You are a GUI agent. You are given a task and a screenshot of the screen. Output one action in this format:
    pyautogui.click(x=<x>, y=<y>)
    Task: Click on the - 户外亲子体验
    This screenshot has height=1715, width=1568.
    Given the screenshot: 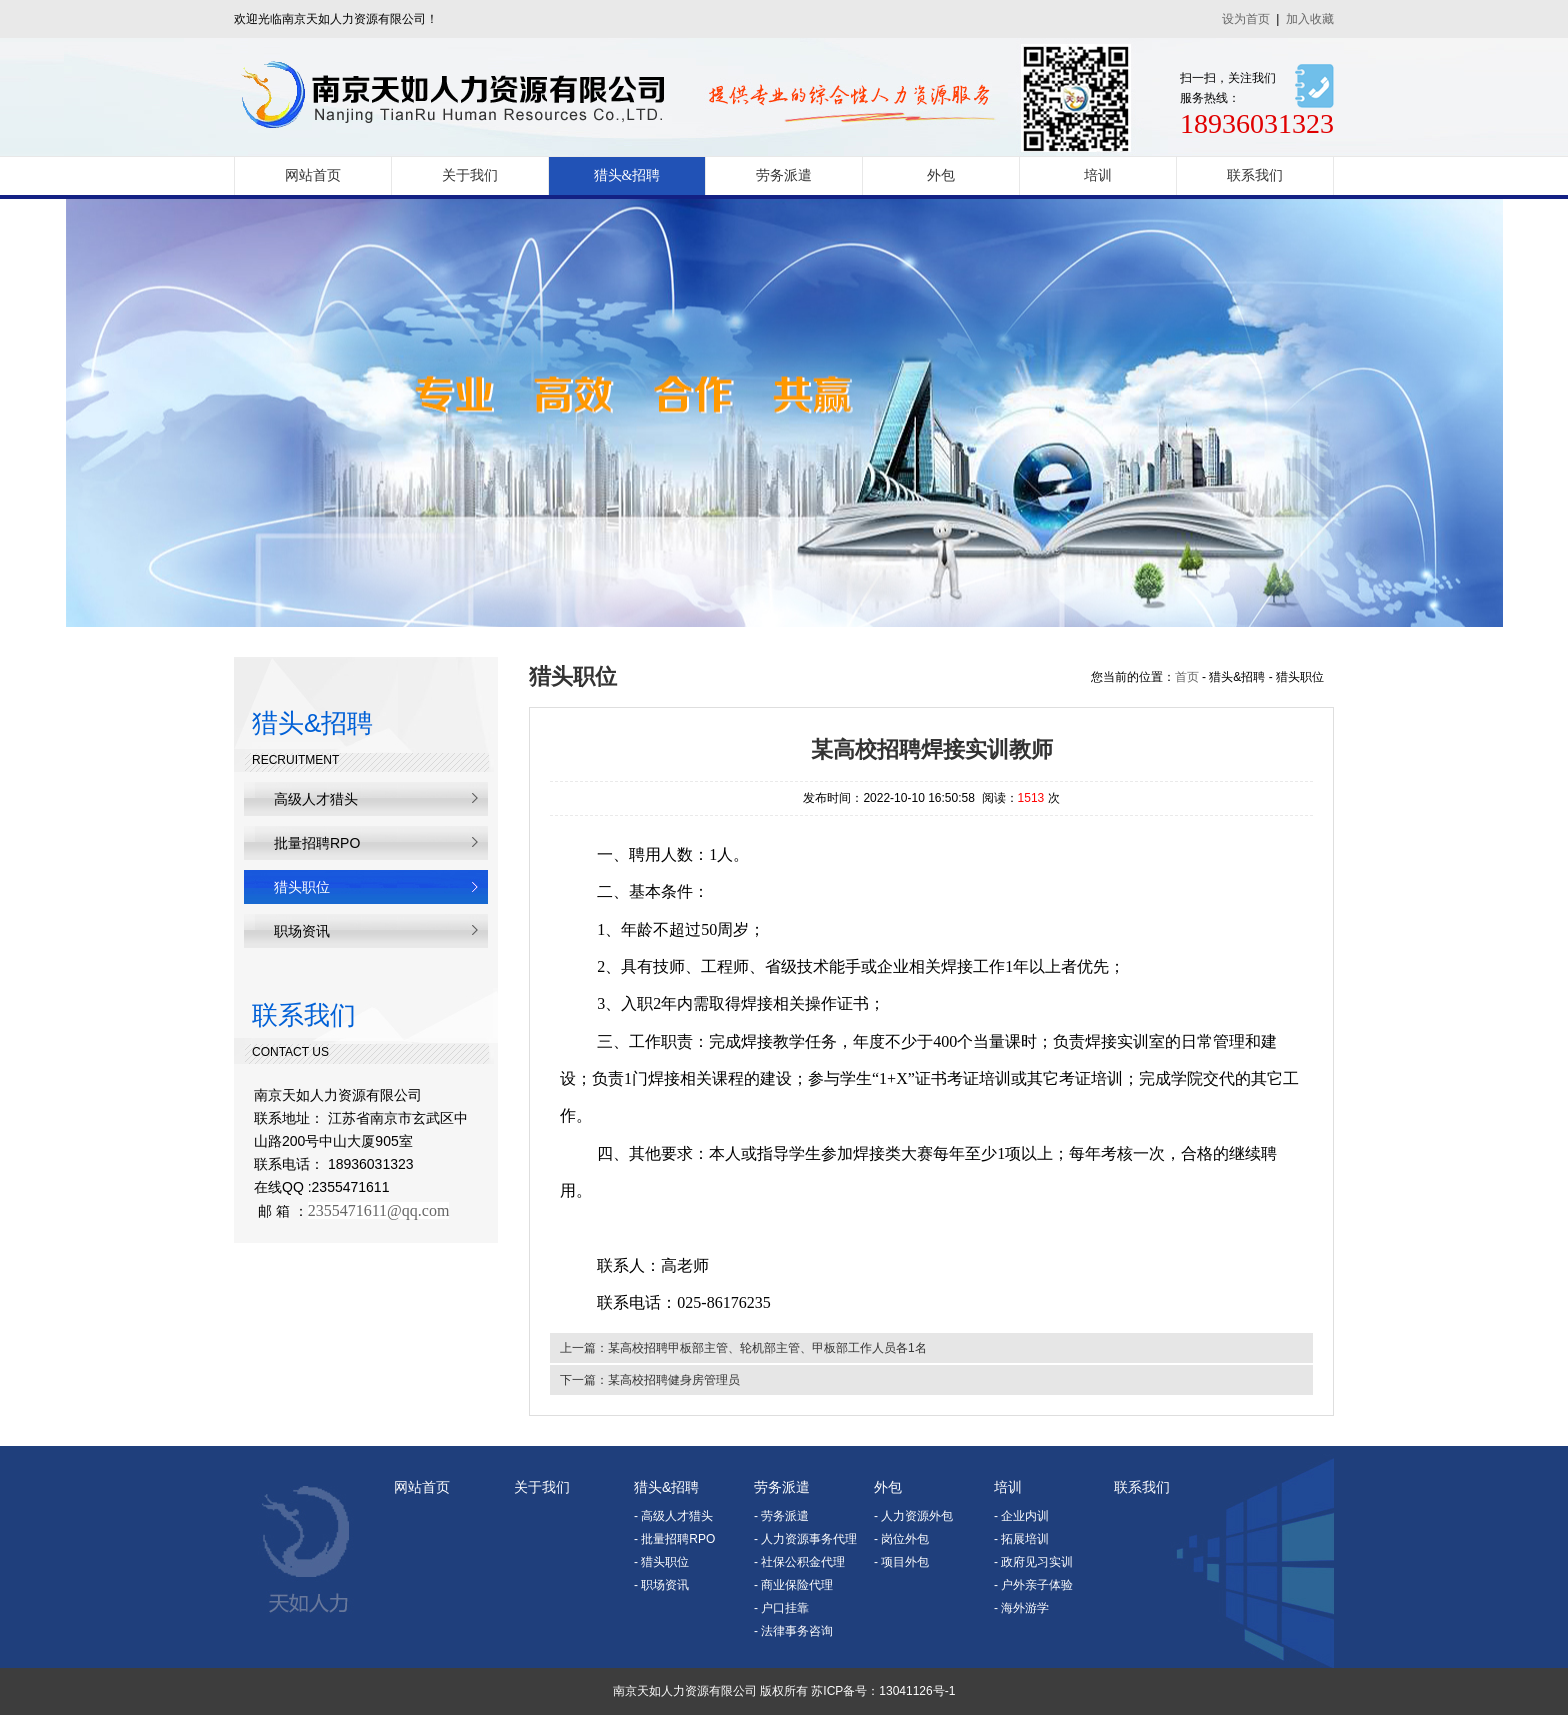 What is the action you would take?
    pyautogui.click(x=1033, y=1585)
    